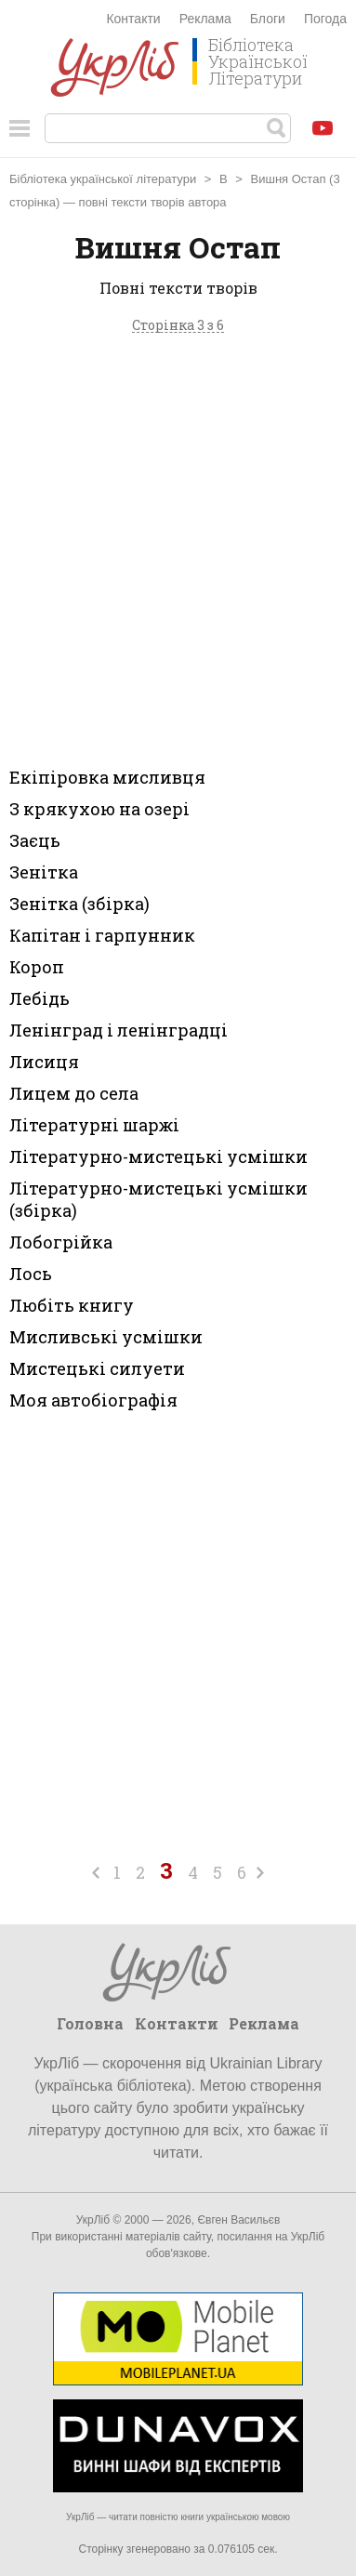 This screenshot has height=2576, width=356. Describe the element at coordinates (79, 903) in the screenshot. I see `Зенітка (збірка)` at that location.